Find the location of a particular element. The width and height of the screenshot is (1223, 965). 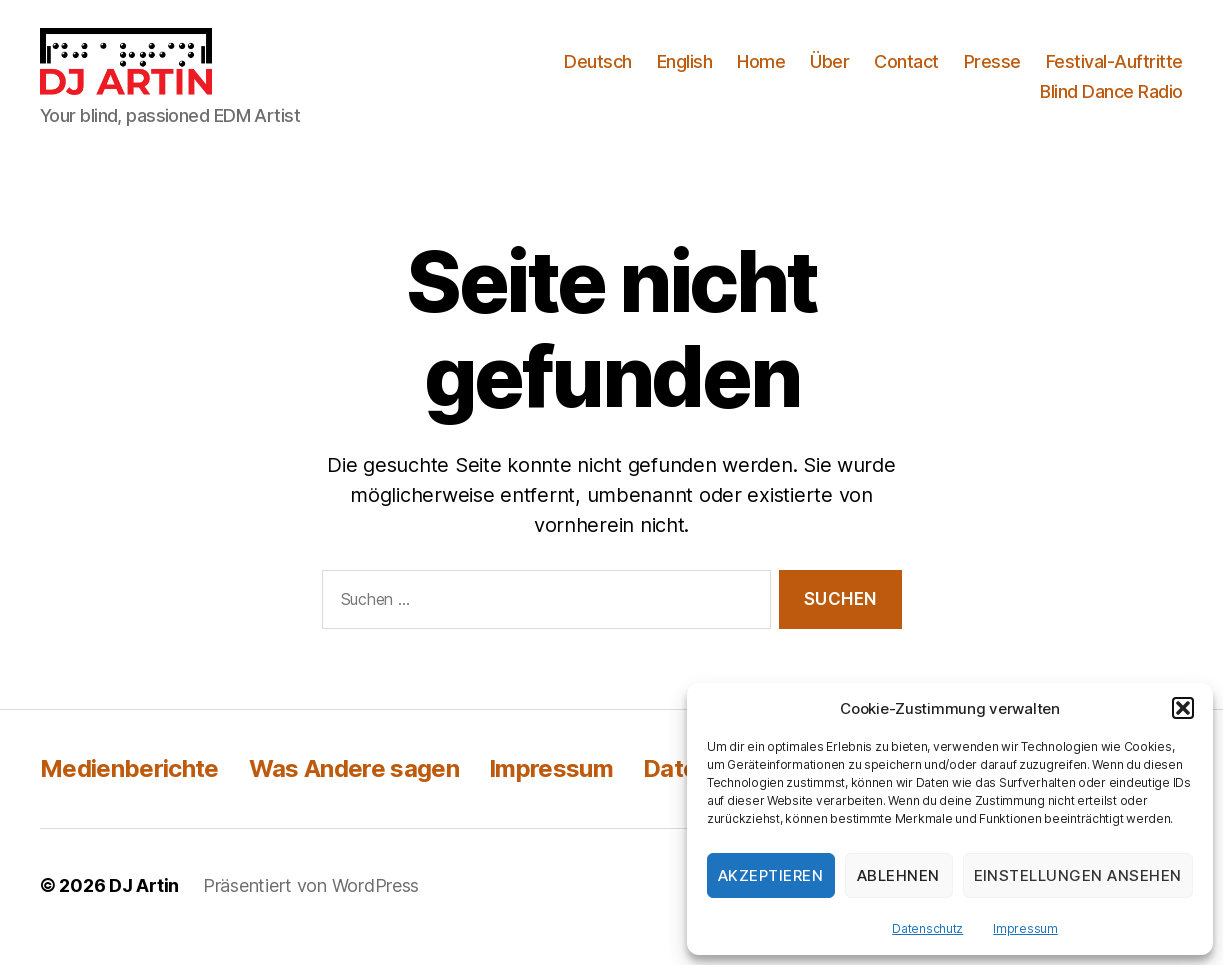

Datenschutz is located at coordinates (927, 928).